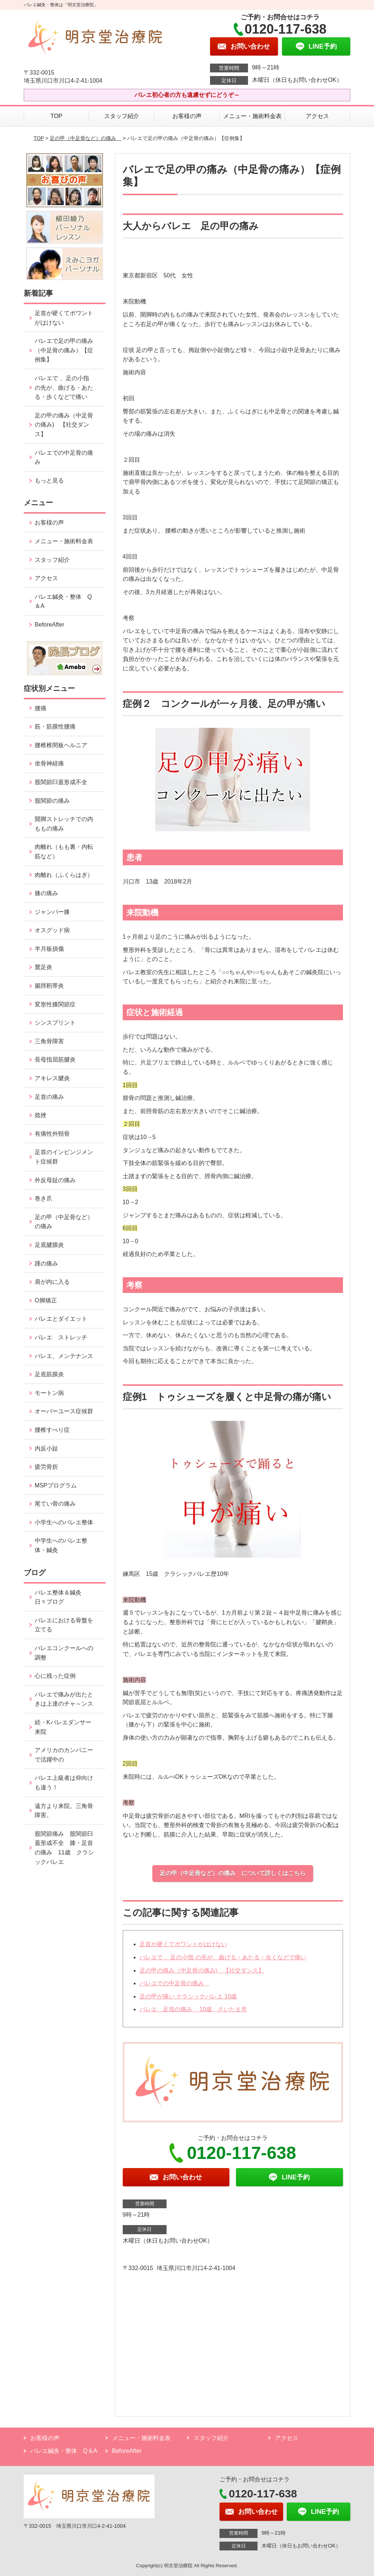 This screenshot has width=374, height=2576. Describe the element at coordinates (49, 1393) in the screenshot. I see `モートン病` at that location.